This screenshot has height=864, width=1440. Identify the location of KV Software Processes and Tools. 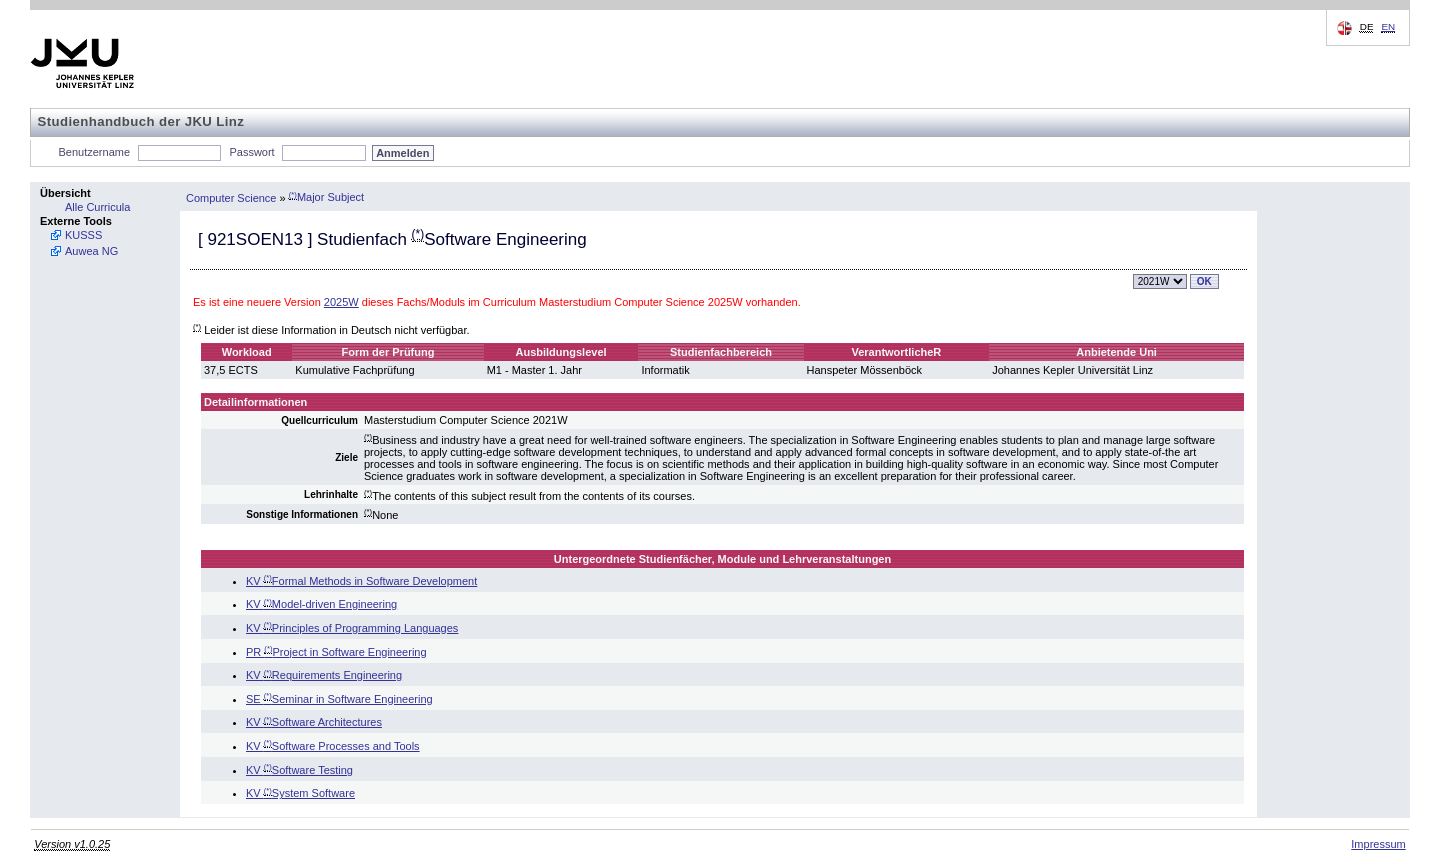
(333, 746).